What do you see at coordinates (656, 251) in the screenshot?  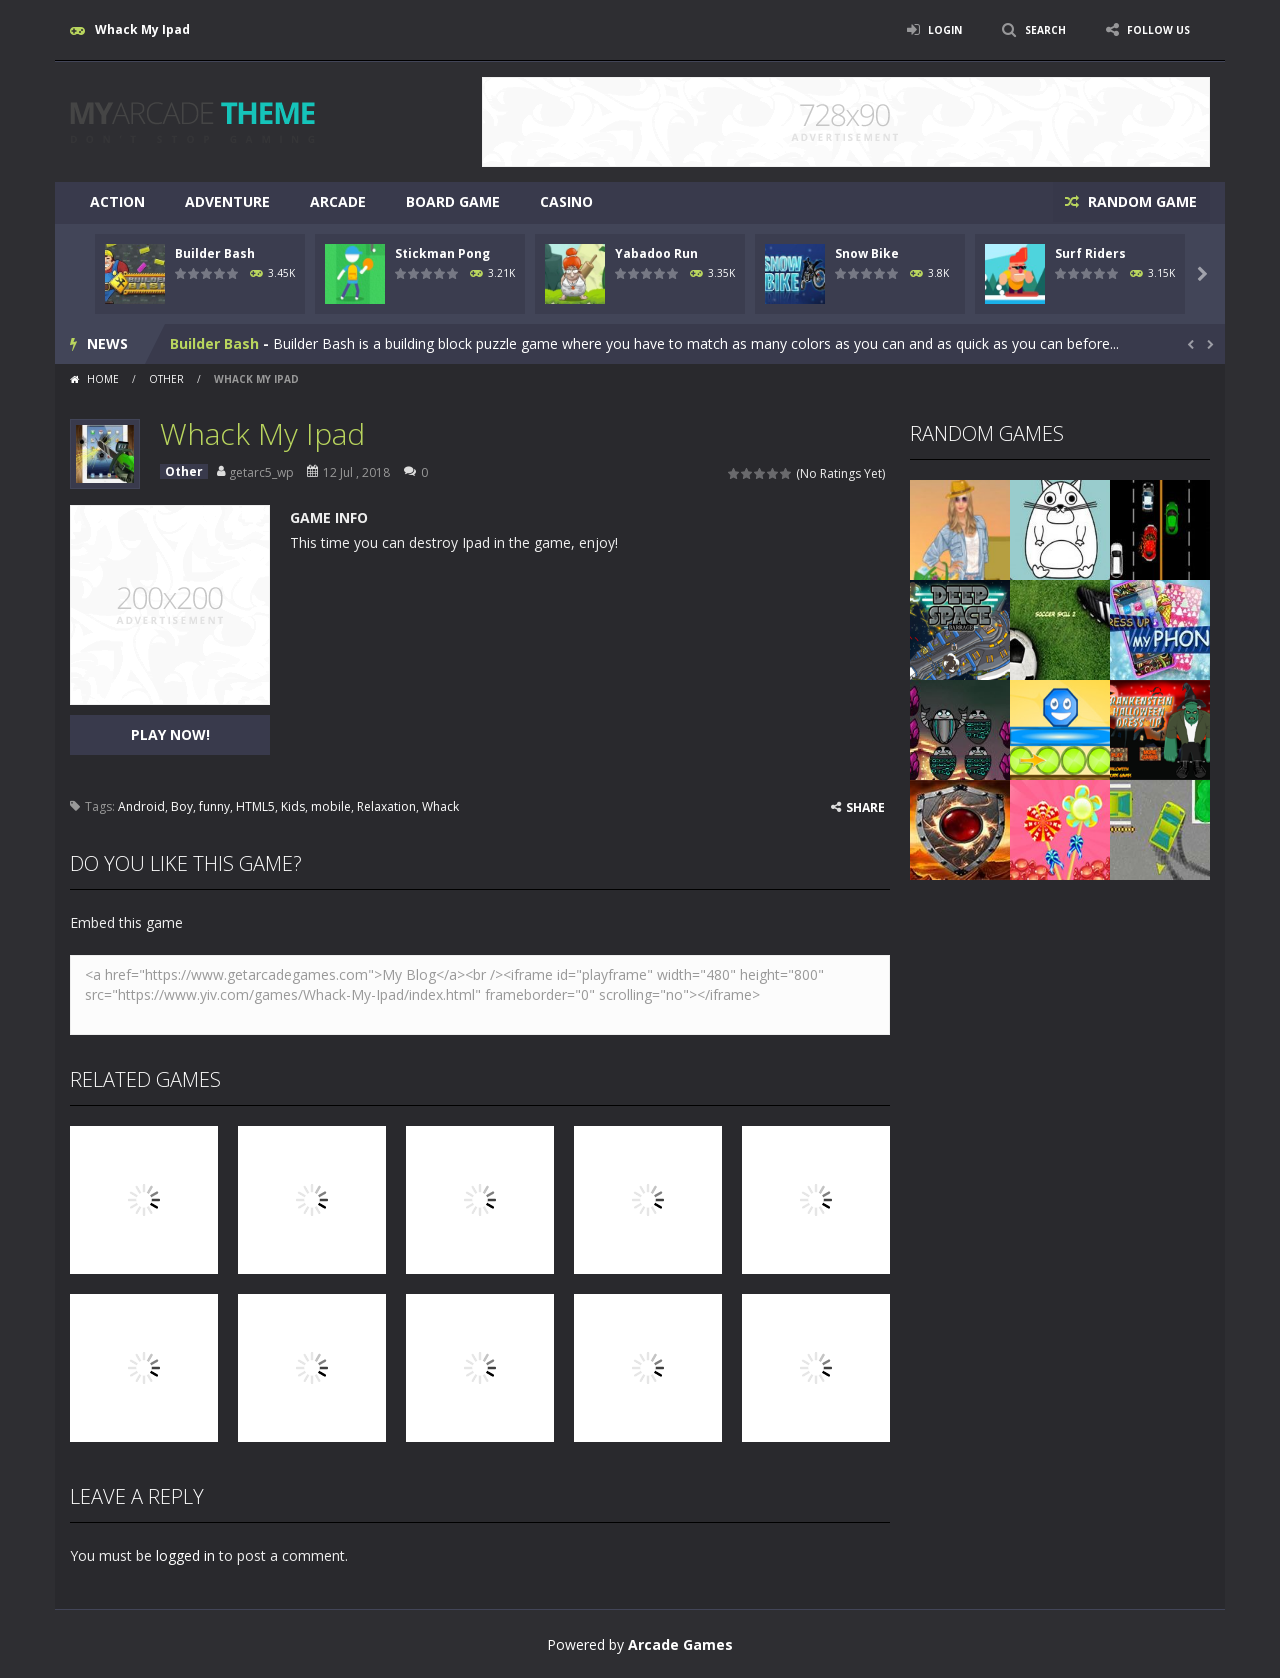 I see `Yabadoo Run` at bounding box center [656, 251].